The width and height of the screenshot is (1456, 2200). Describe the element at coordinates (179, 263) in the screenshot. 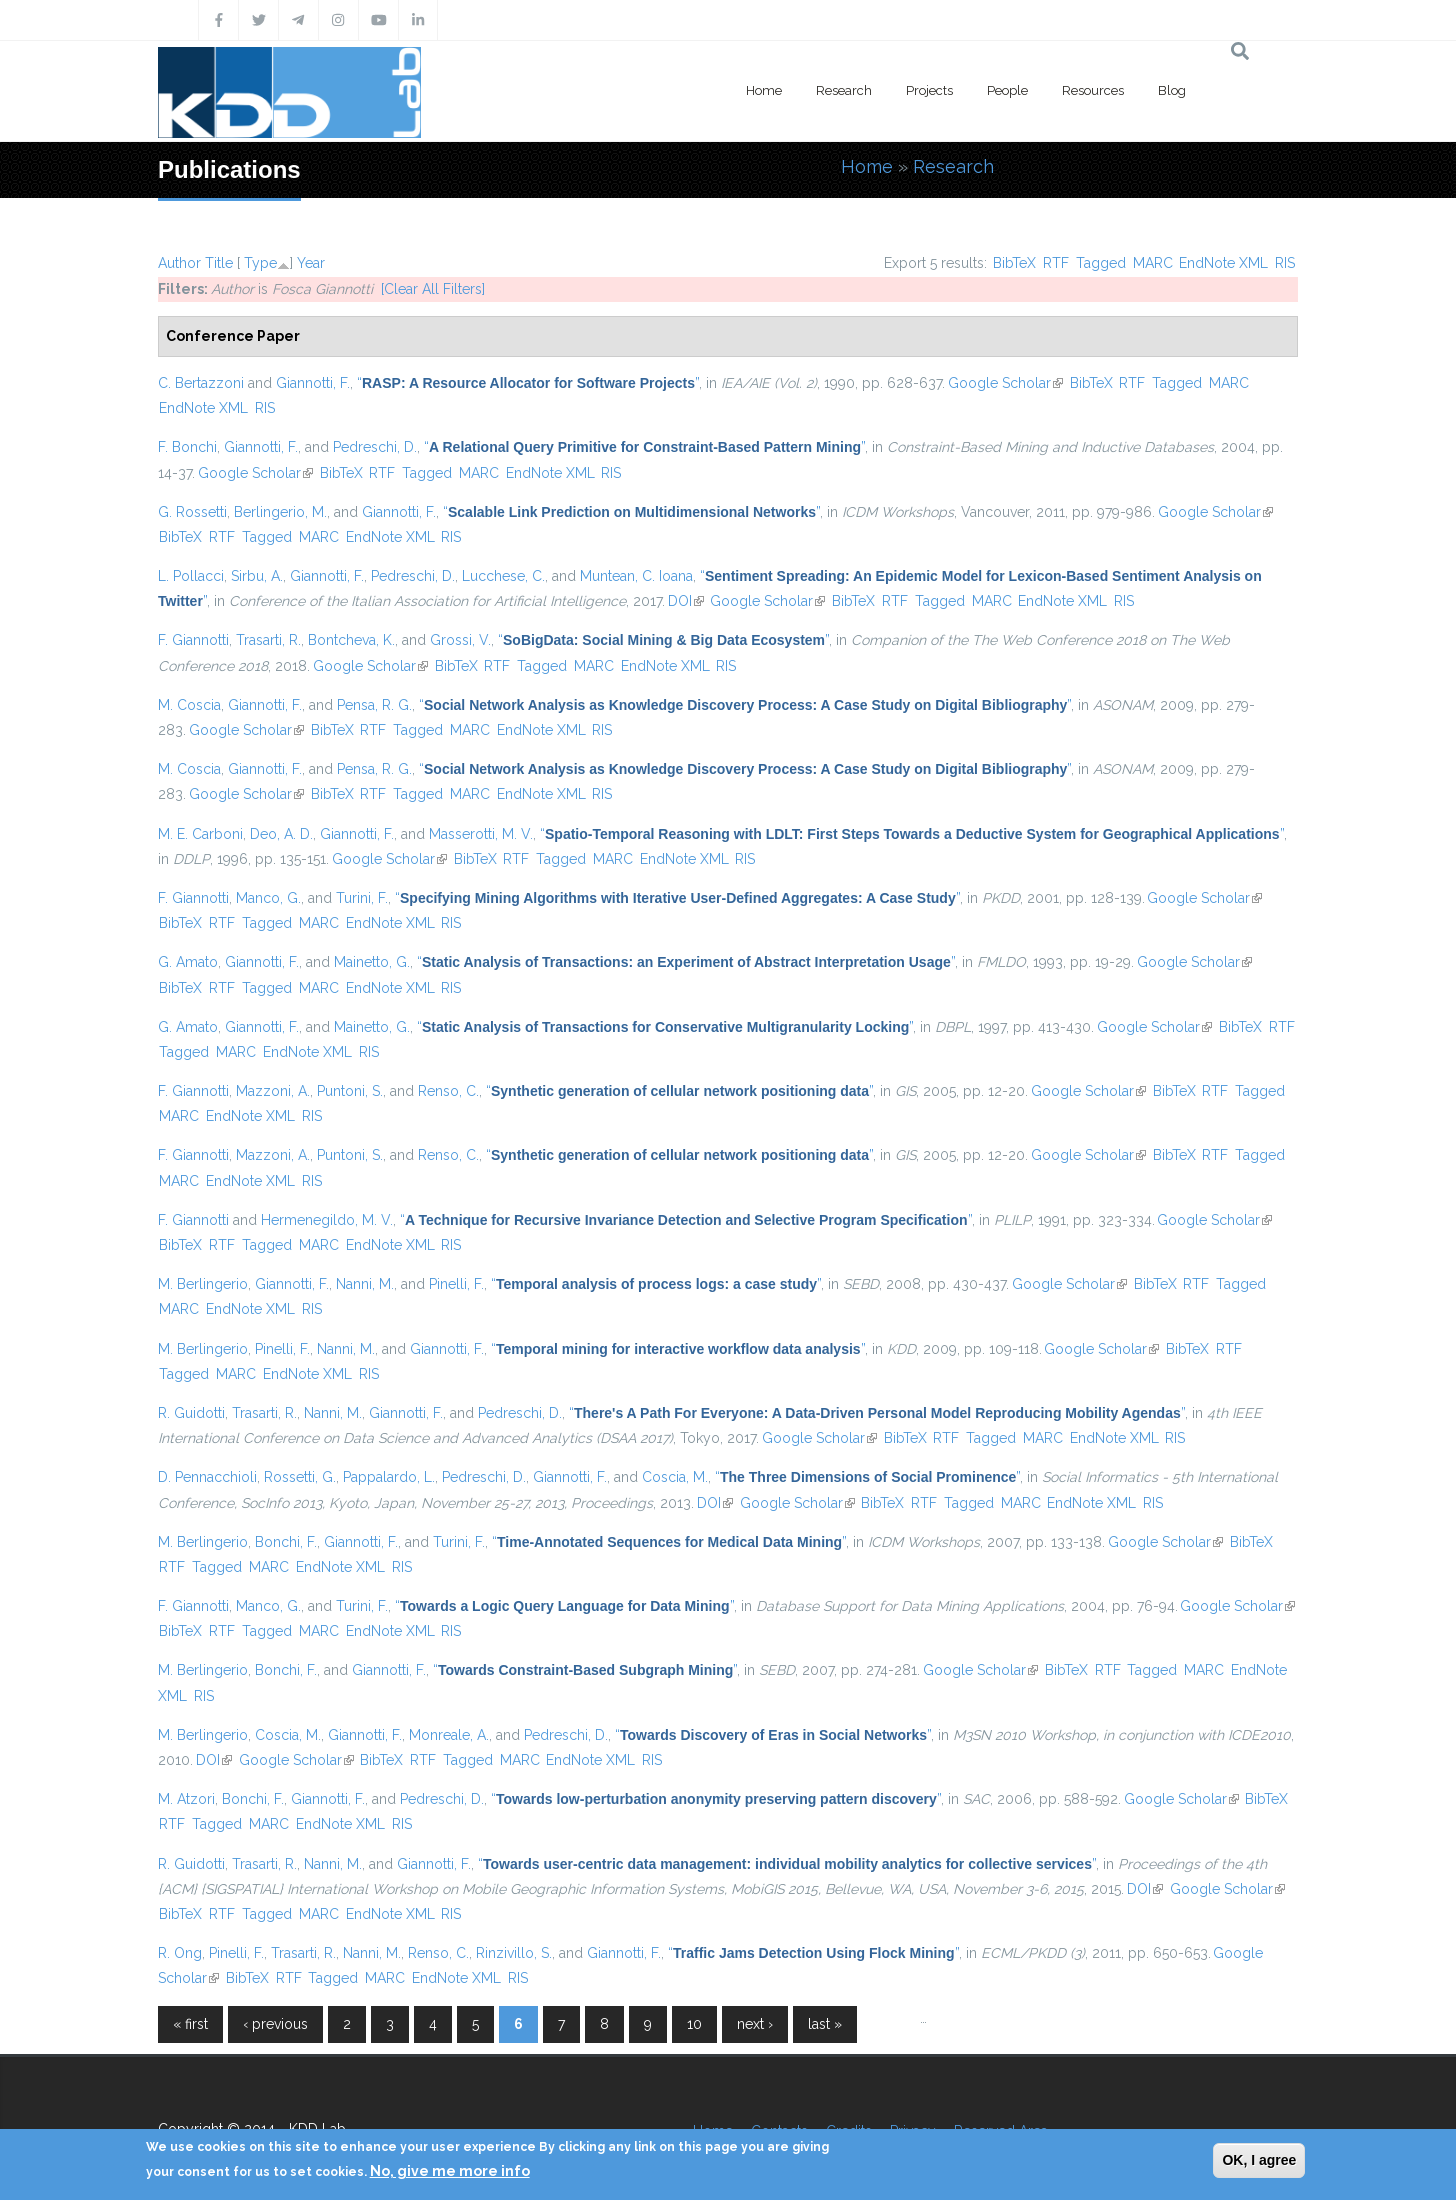

I see `Author` at that location.